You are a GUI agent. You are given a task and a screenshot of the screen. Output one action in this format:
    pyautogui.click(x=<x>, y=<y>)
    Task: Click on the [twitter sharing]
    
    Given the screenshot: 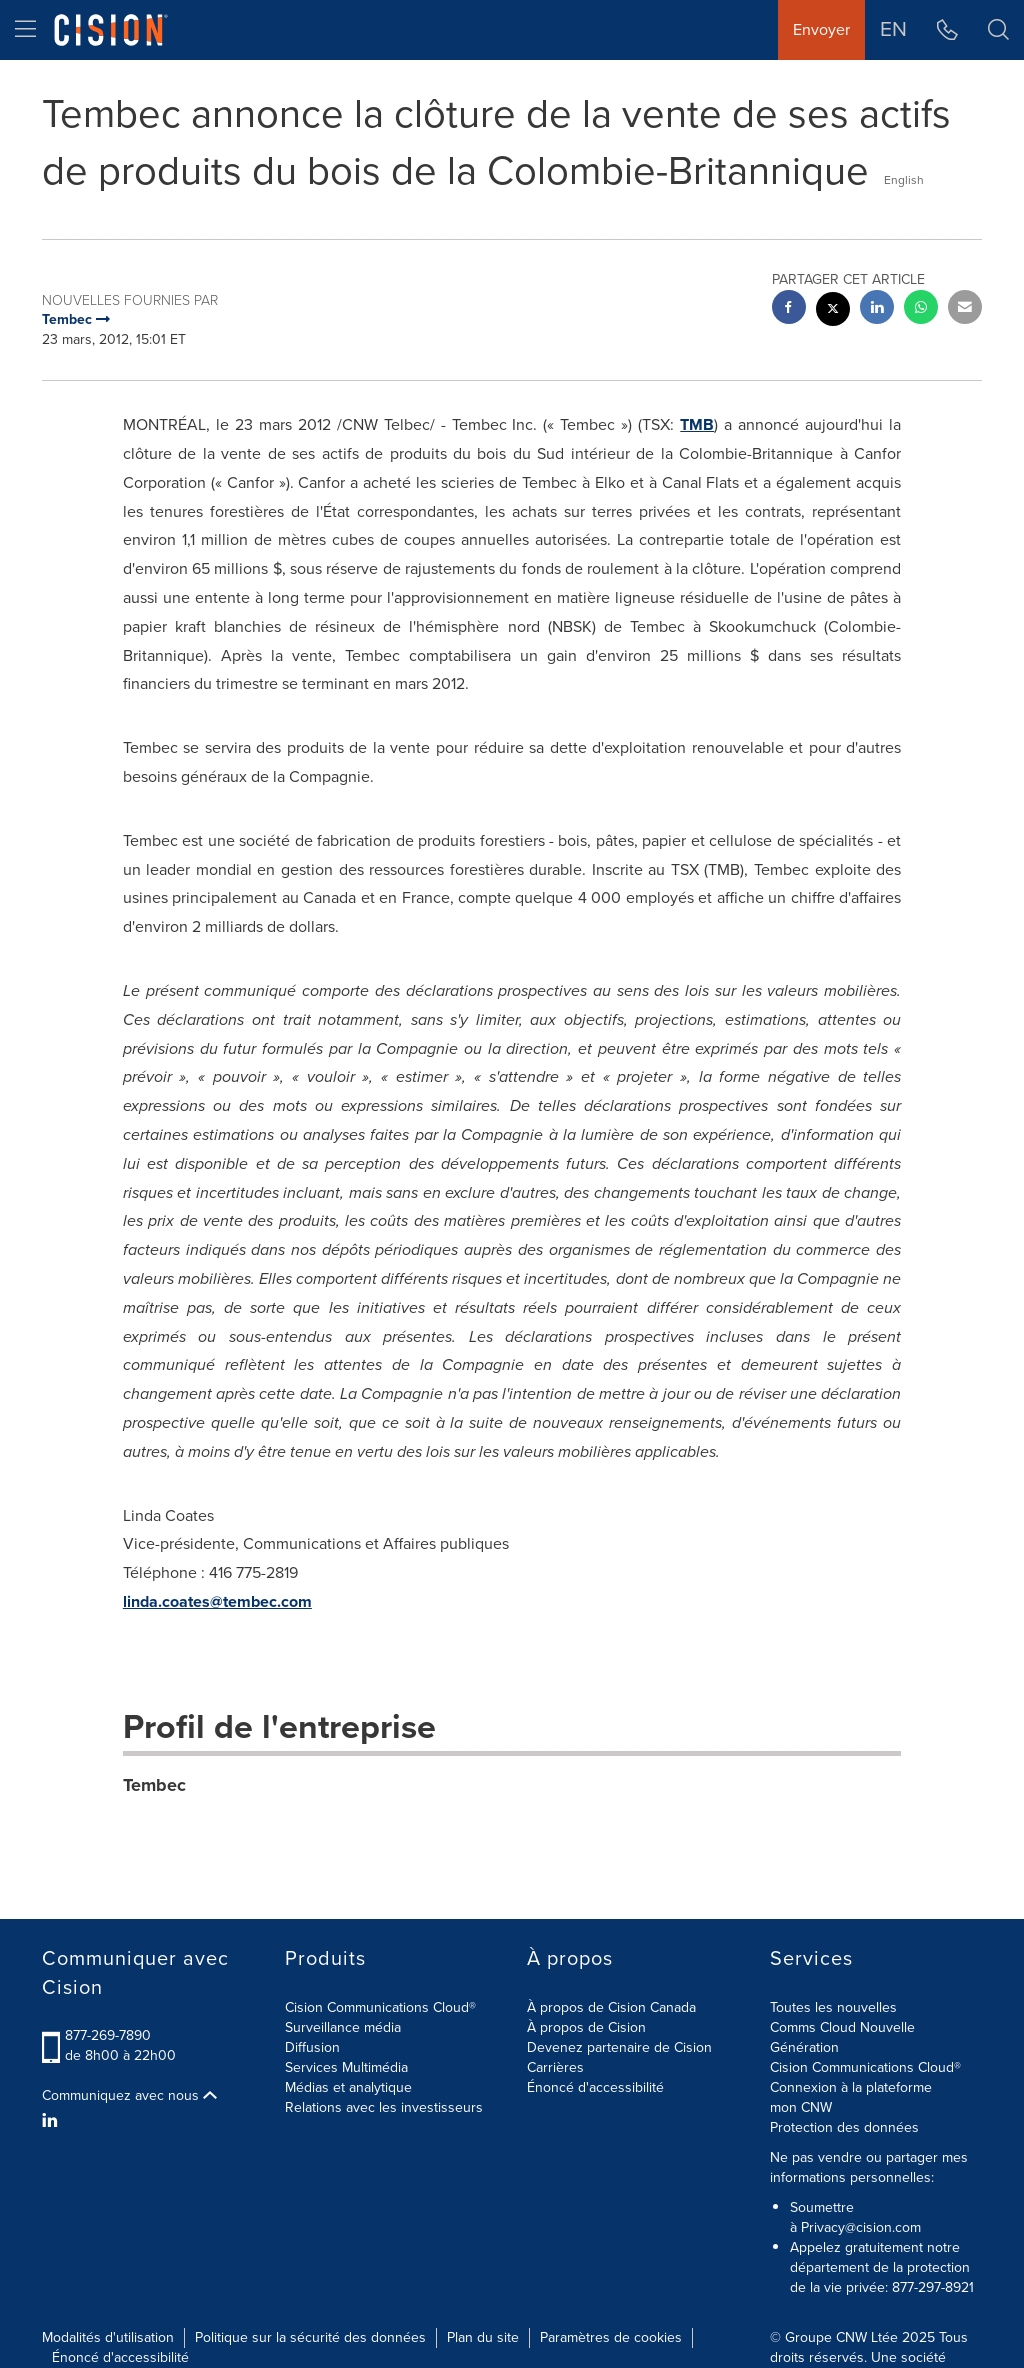 What is the action you would take?
    pyautogui.click(x=833, y=311)
    